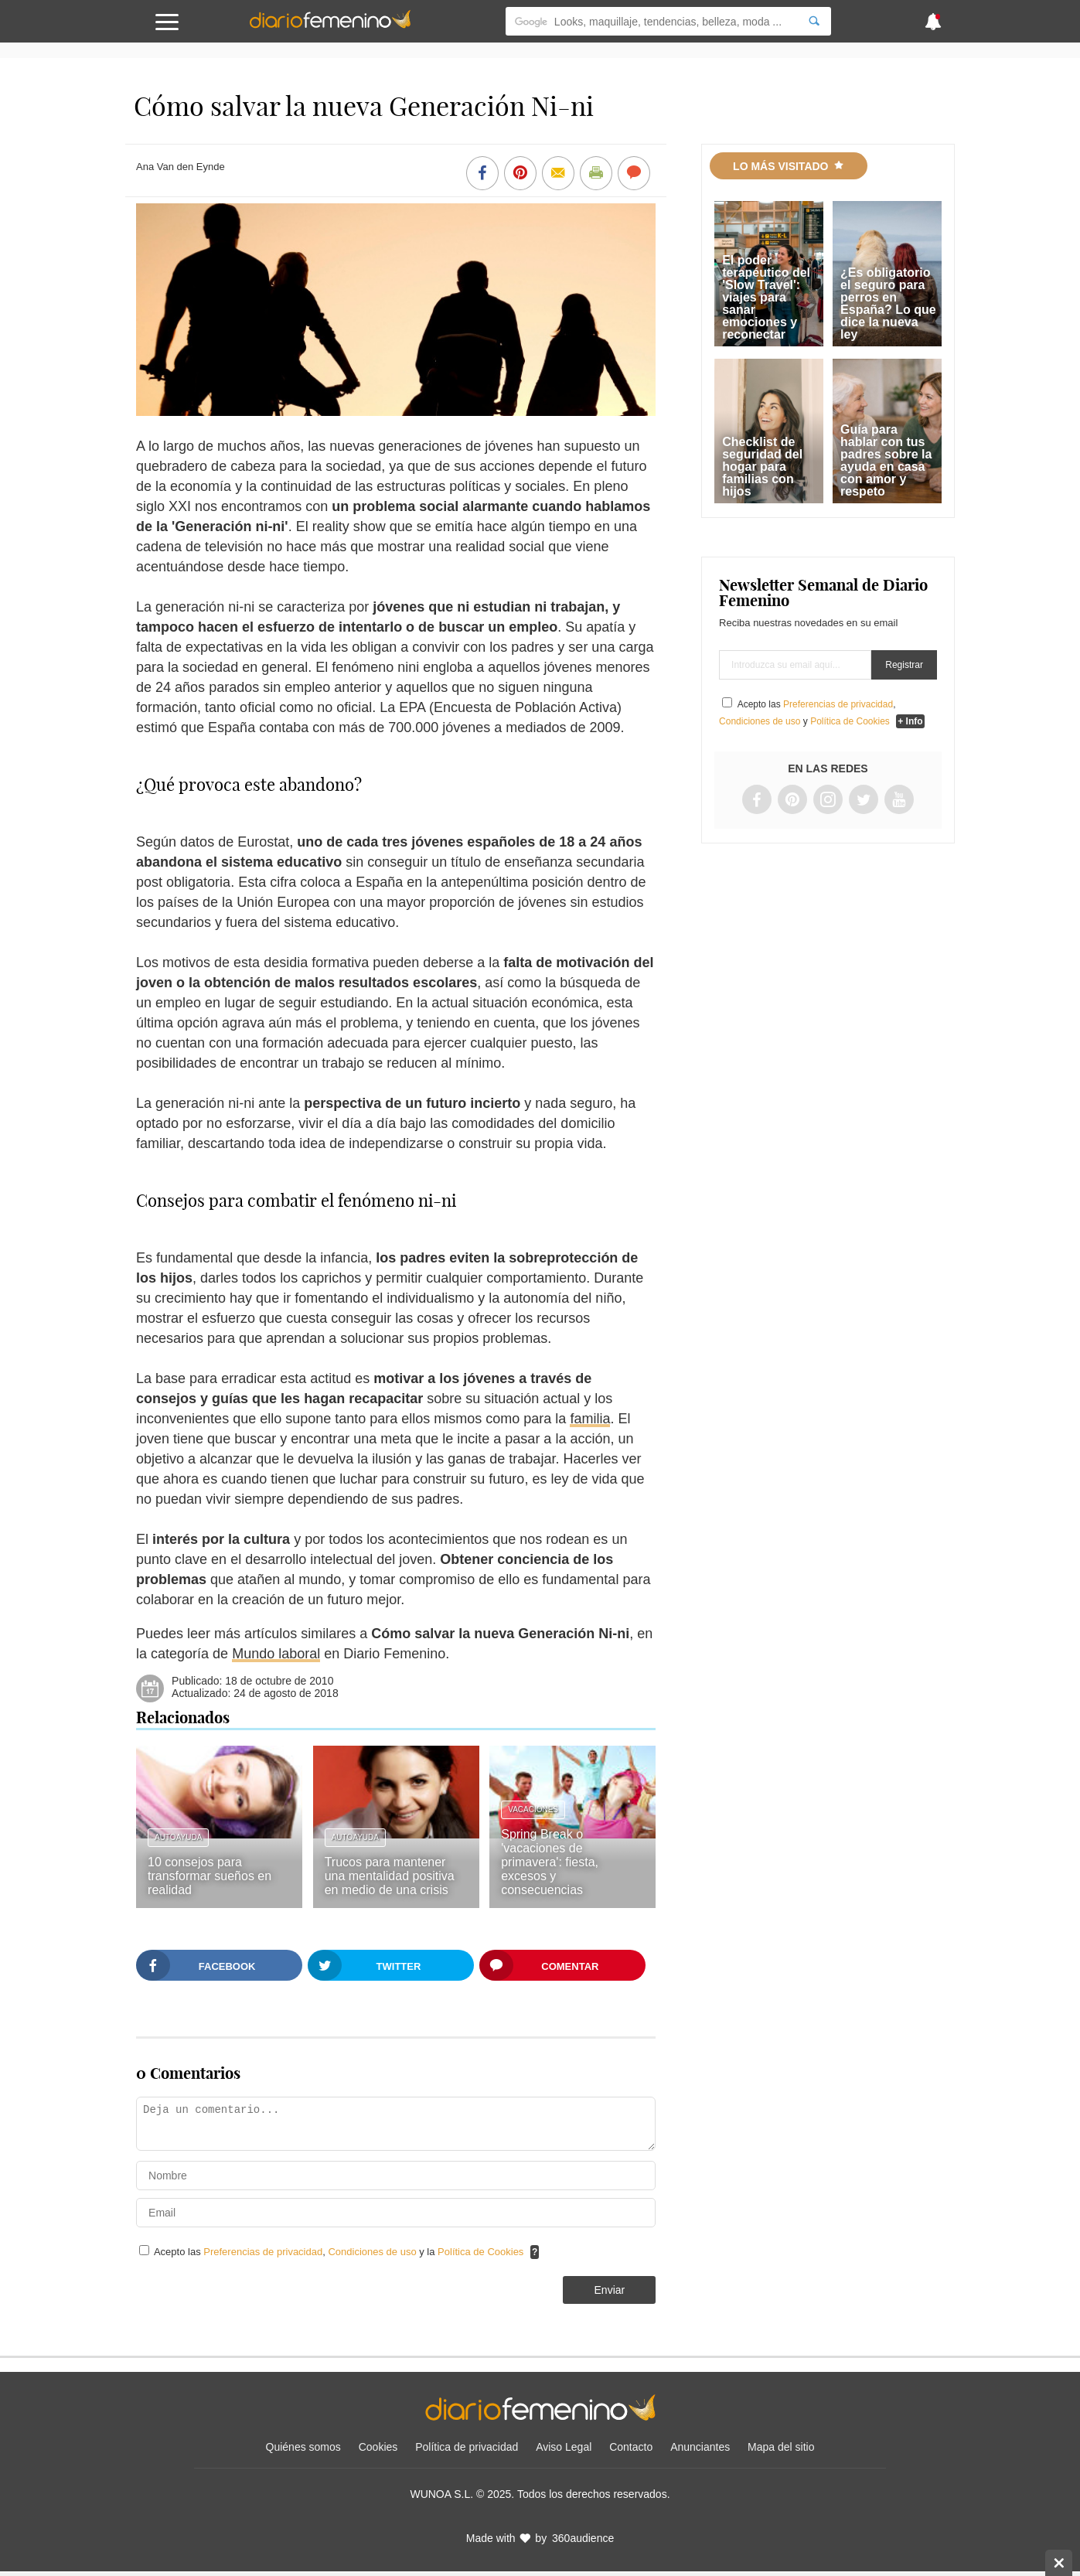  What do you see at coordinates (630, 2447) in the screenshot?
I see `Contacto` at bounding box center [630, 2447].